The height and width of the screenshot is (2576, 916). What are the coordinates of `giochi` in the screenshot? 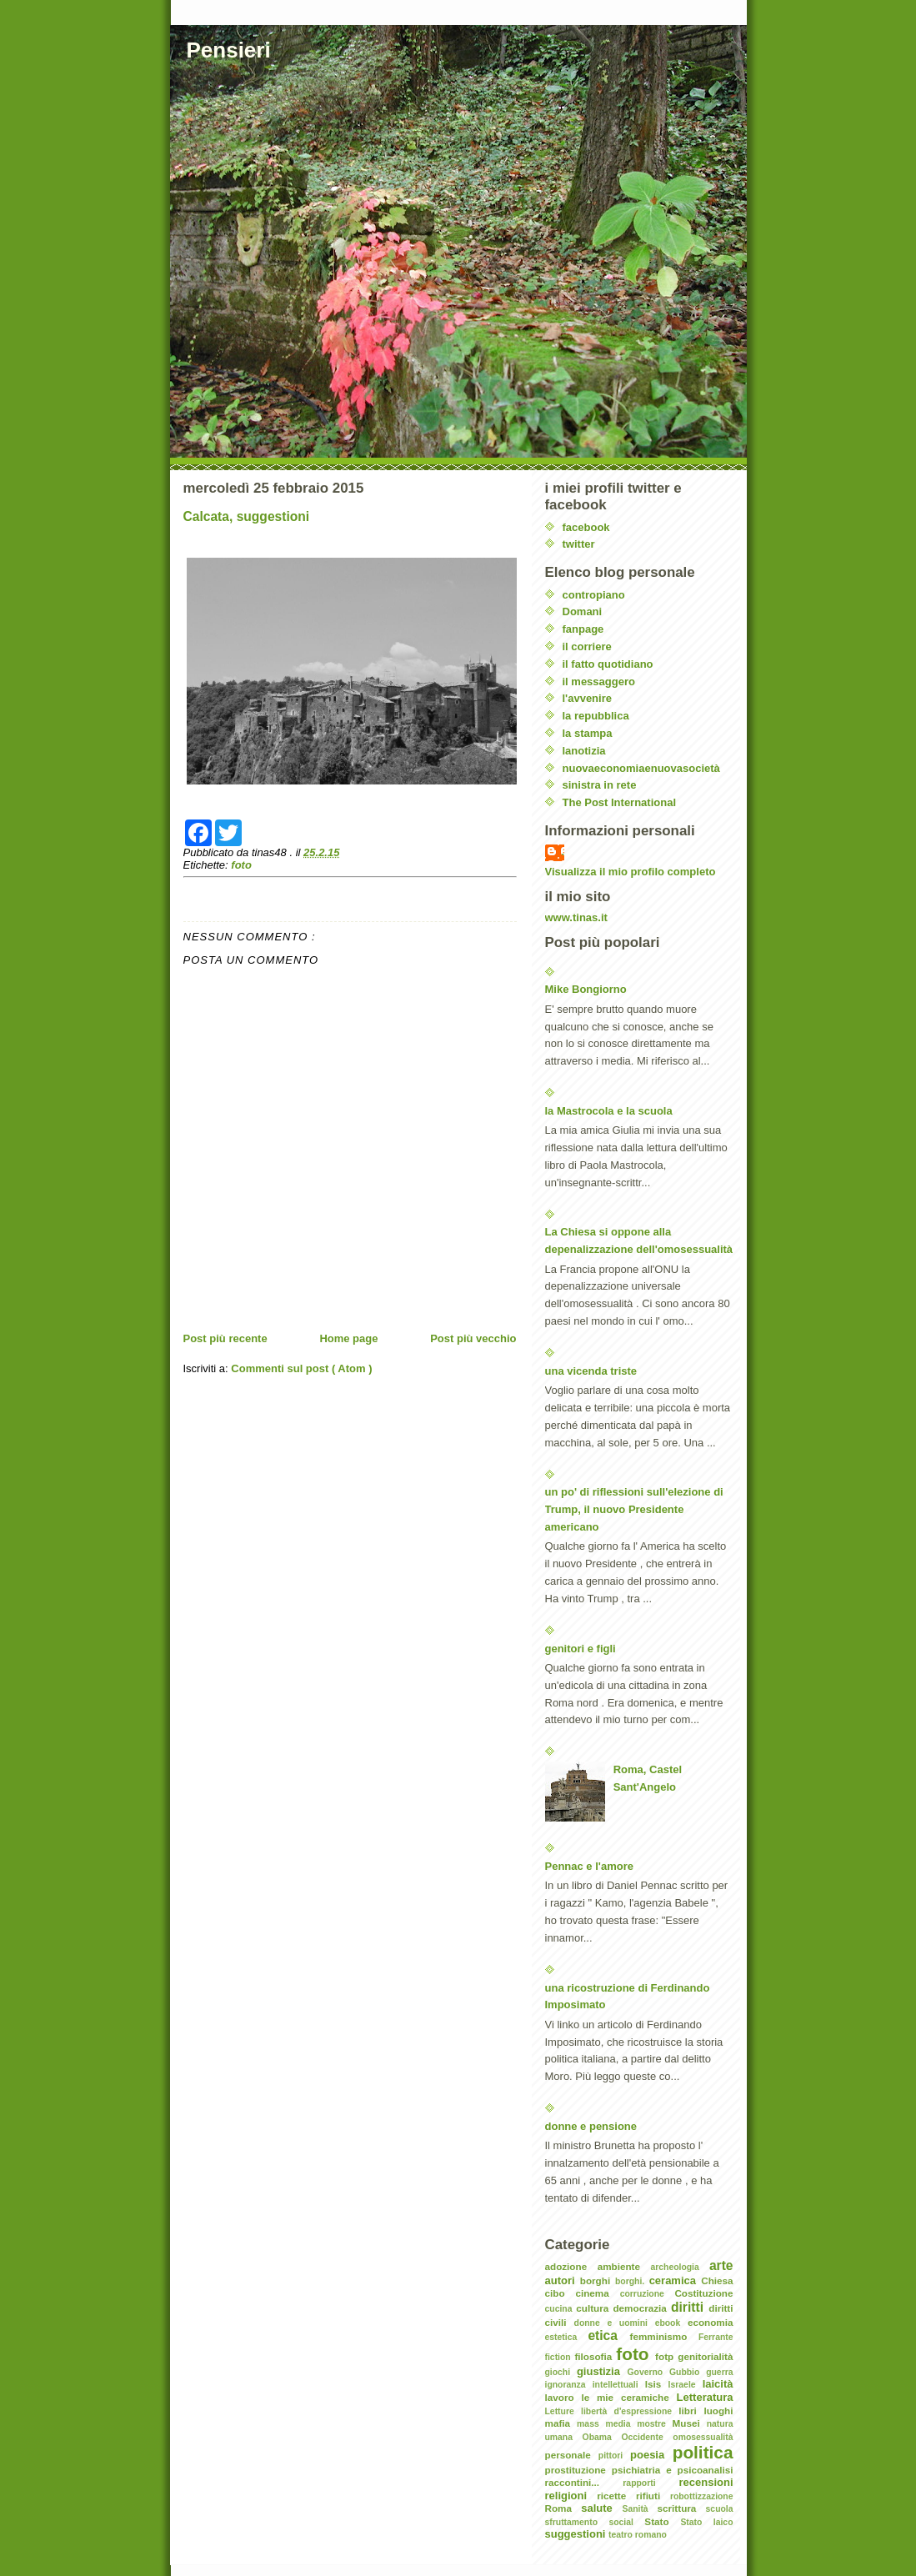 It's located at (561, 2372).